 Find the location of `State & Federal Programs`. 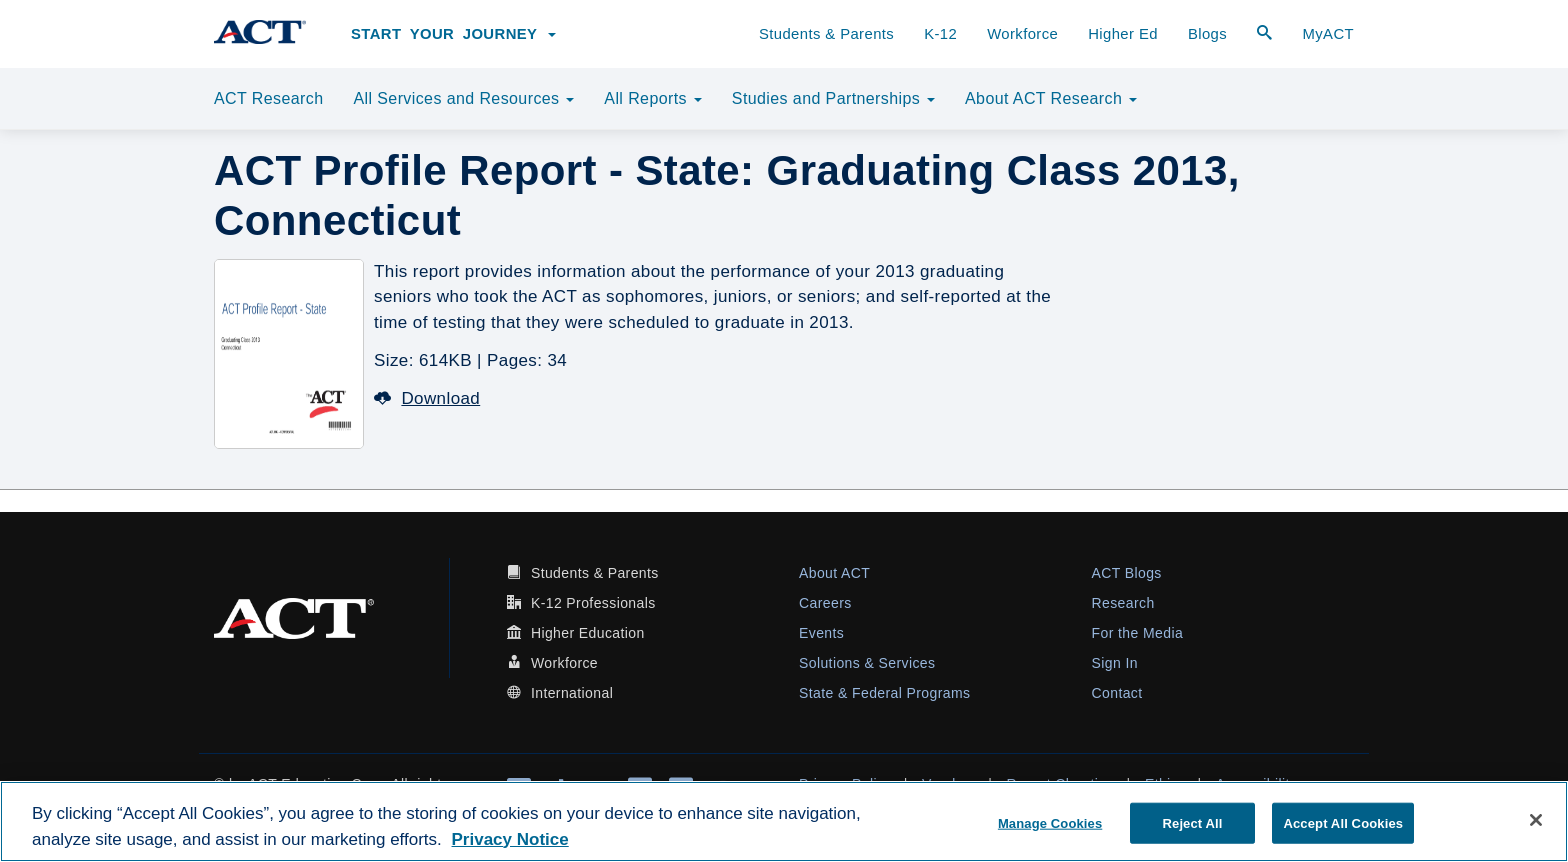

State & Federal Programs is located at coordinates (884, 693).